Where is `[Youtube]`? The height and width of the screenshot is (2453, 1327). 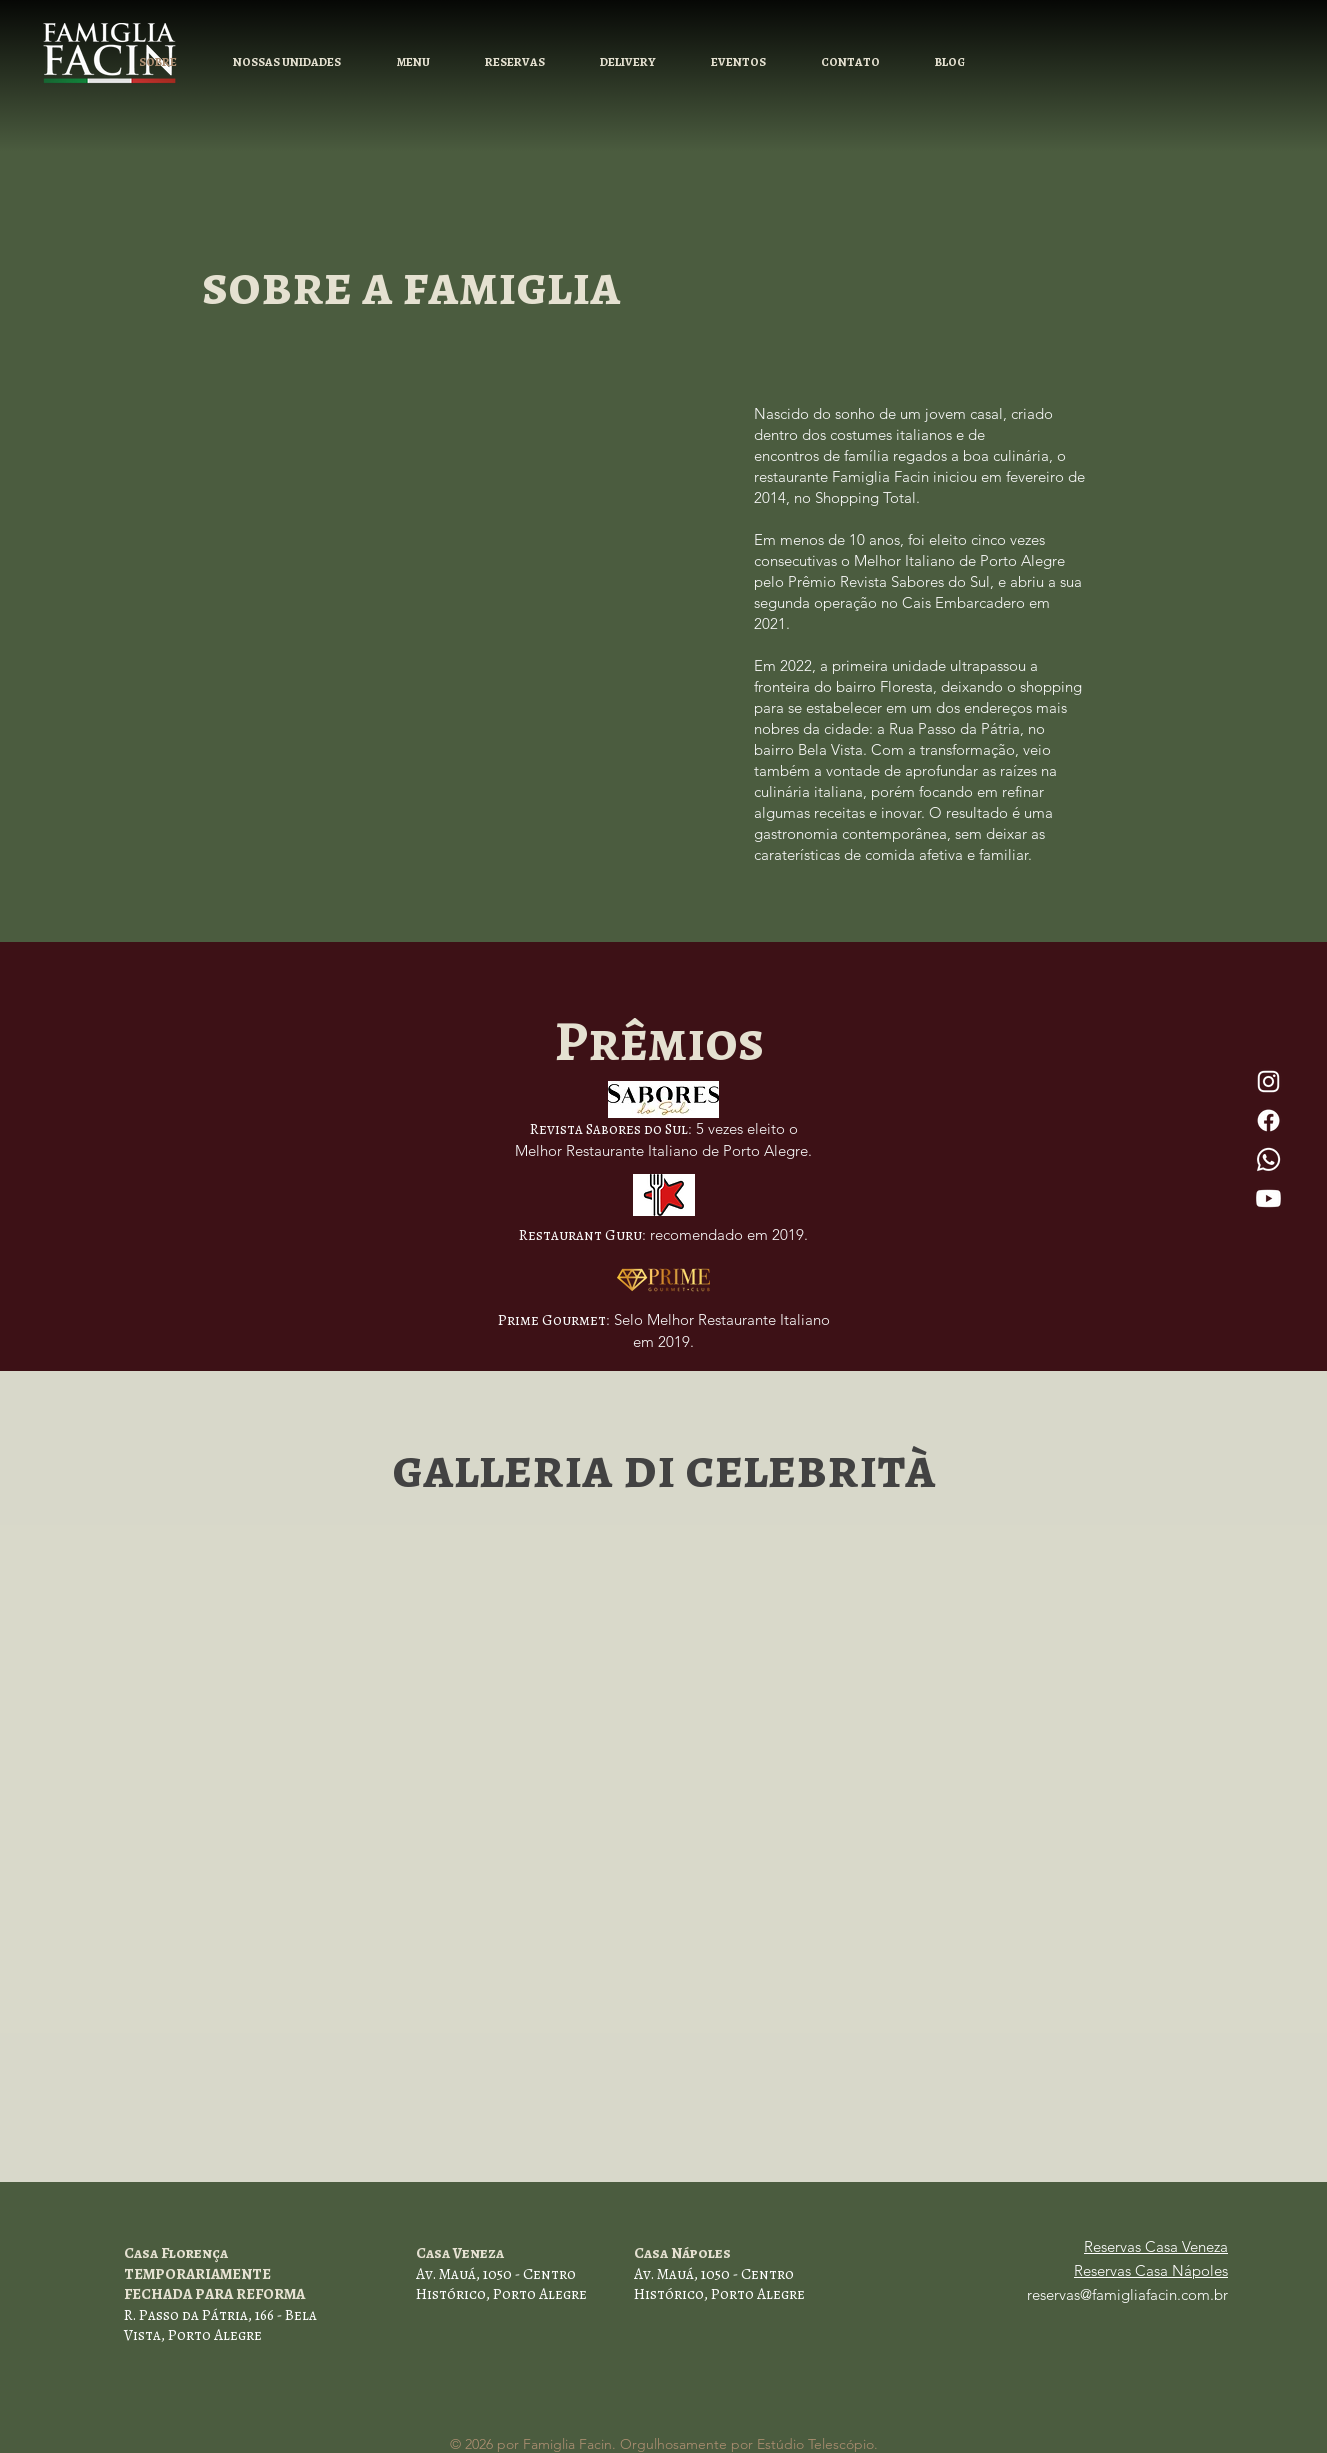
[Youtube] is located at coordinates (1268, 1198).